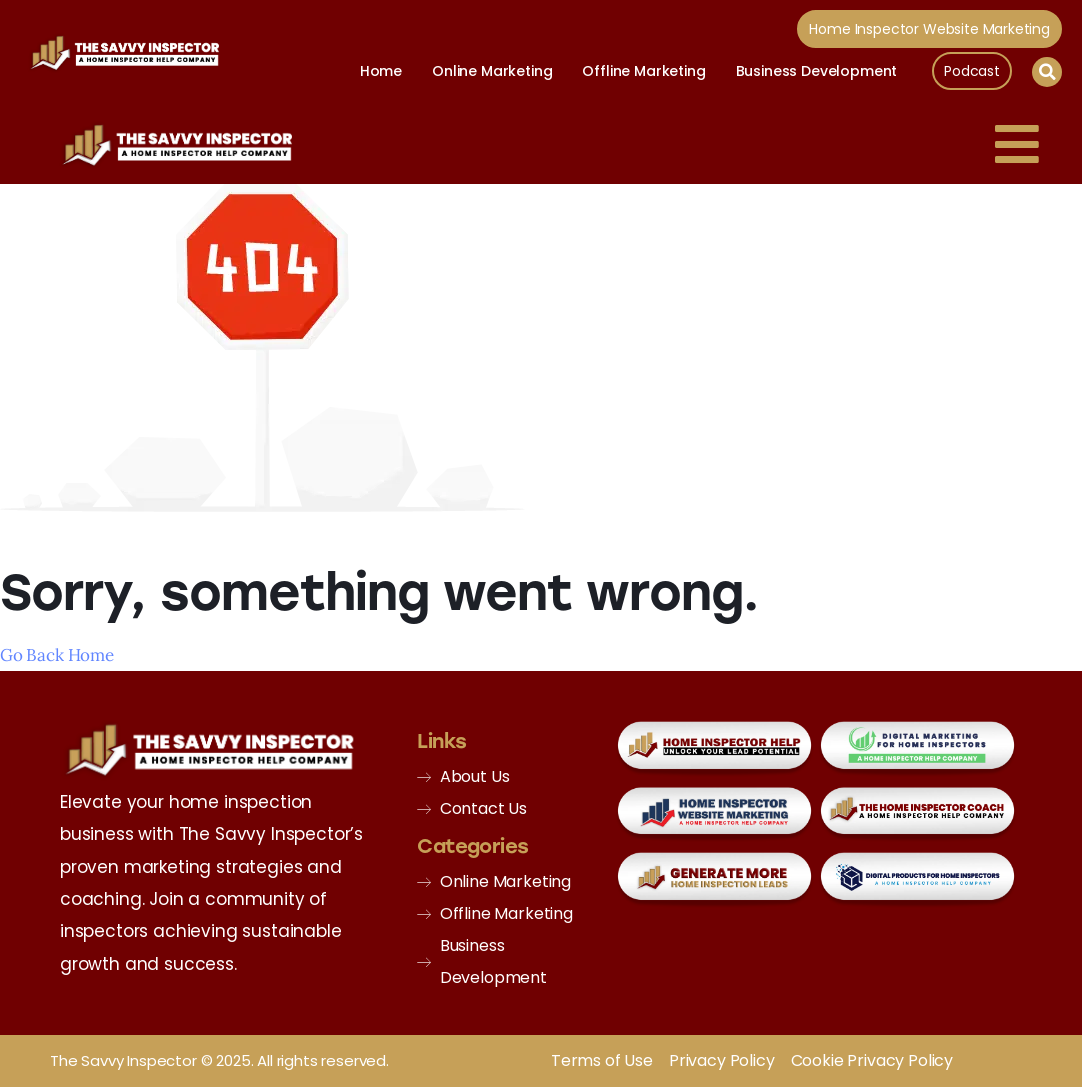 This screenshot has width=1082, height=1087. Describe the element at coordinates (1047, 72) in the screenshot. I see `[button]` at that location.